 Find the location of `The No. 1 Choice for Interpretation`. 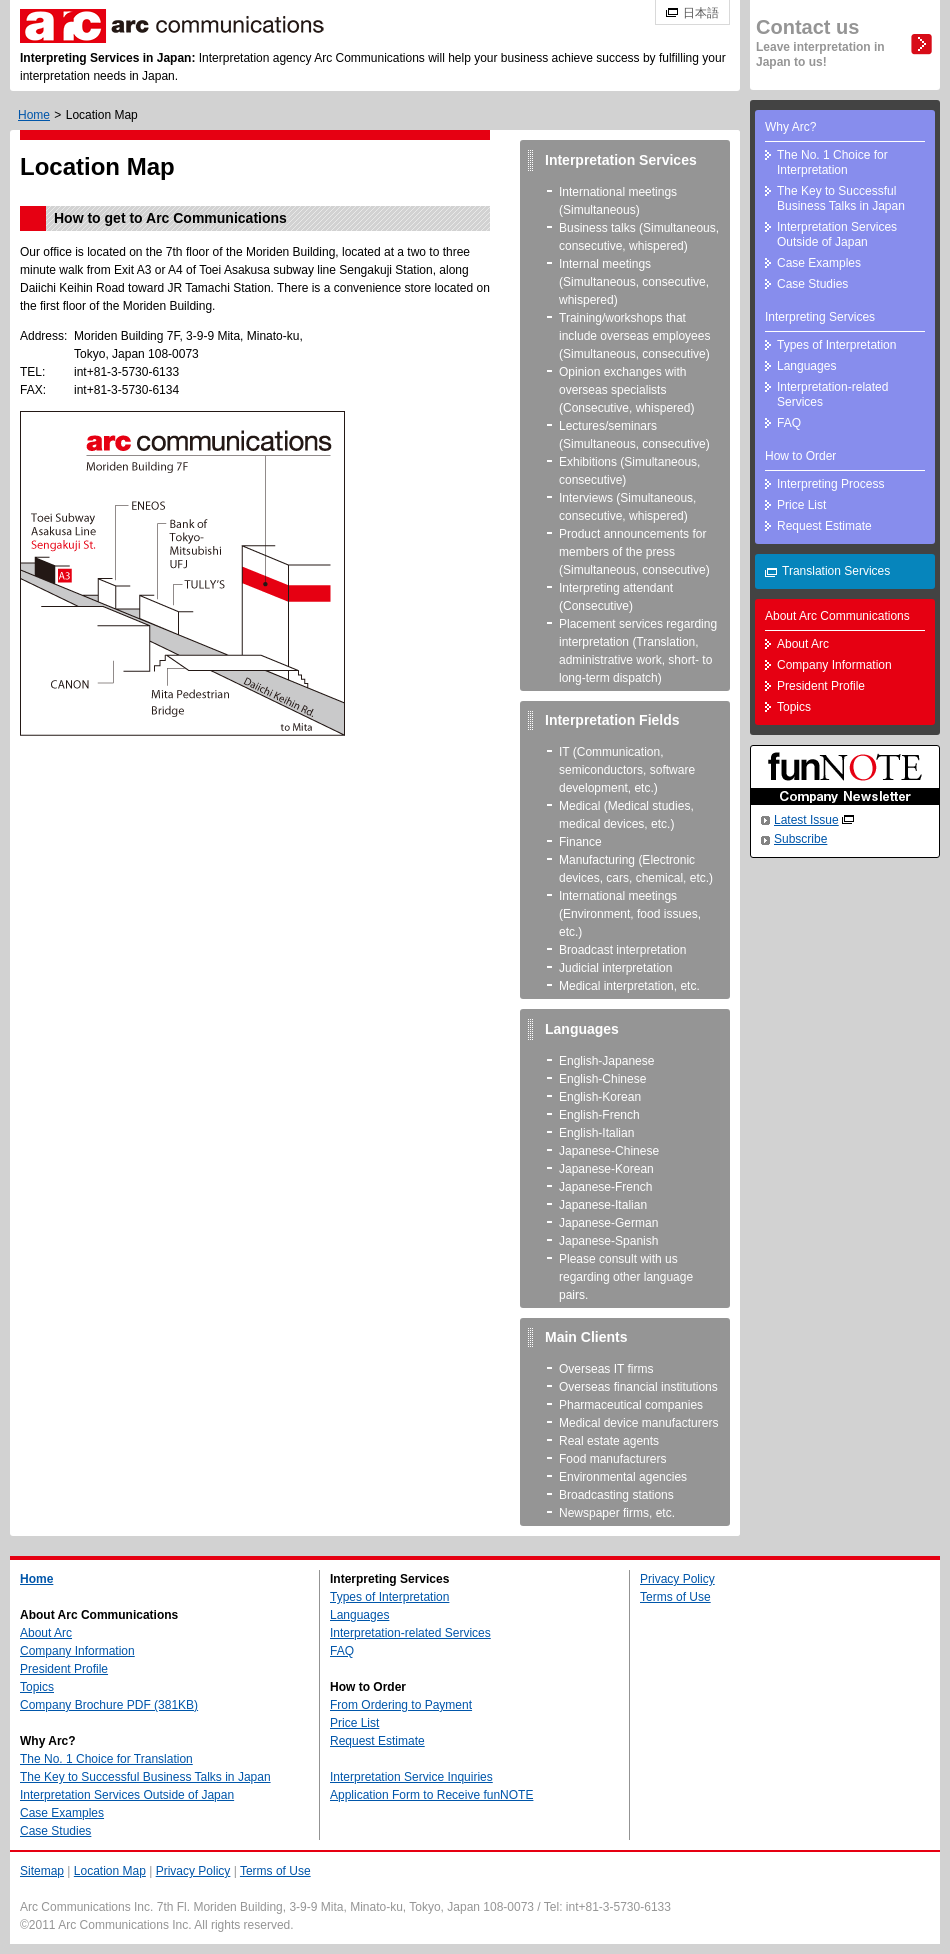

The No. 1 Choice for Interpretation is located at coordinates (832, 162).